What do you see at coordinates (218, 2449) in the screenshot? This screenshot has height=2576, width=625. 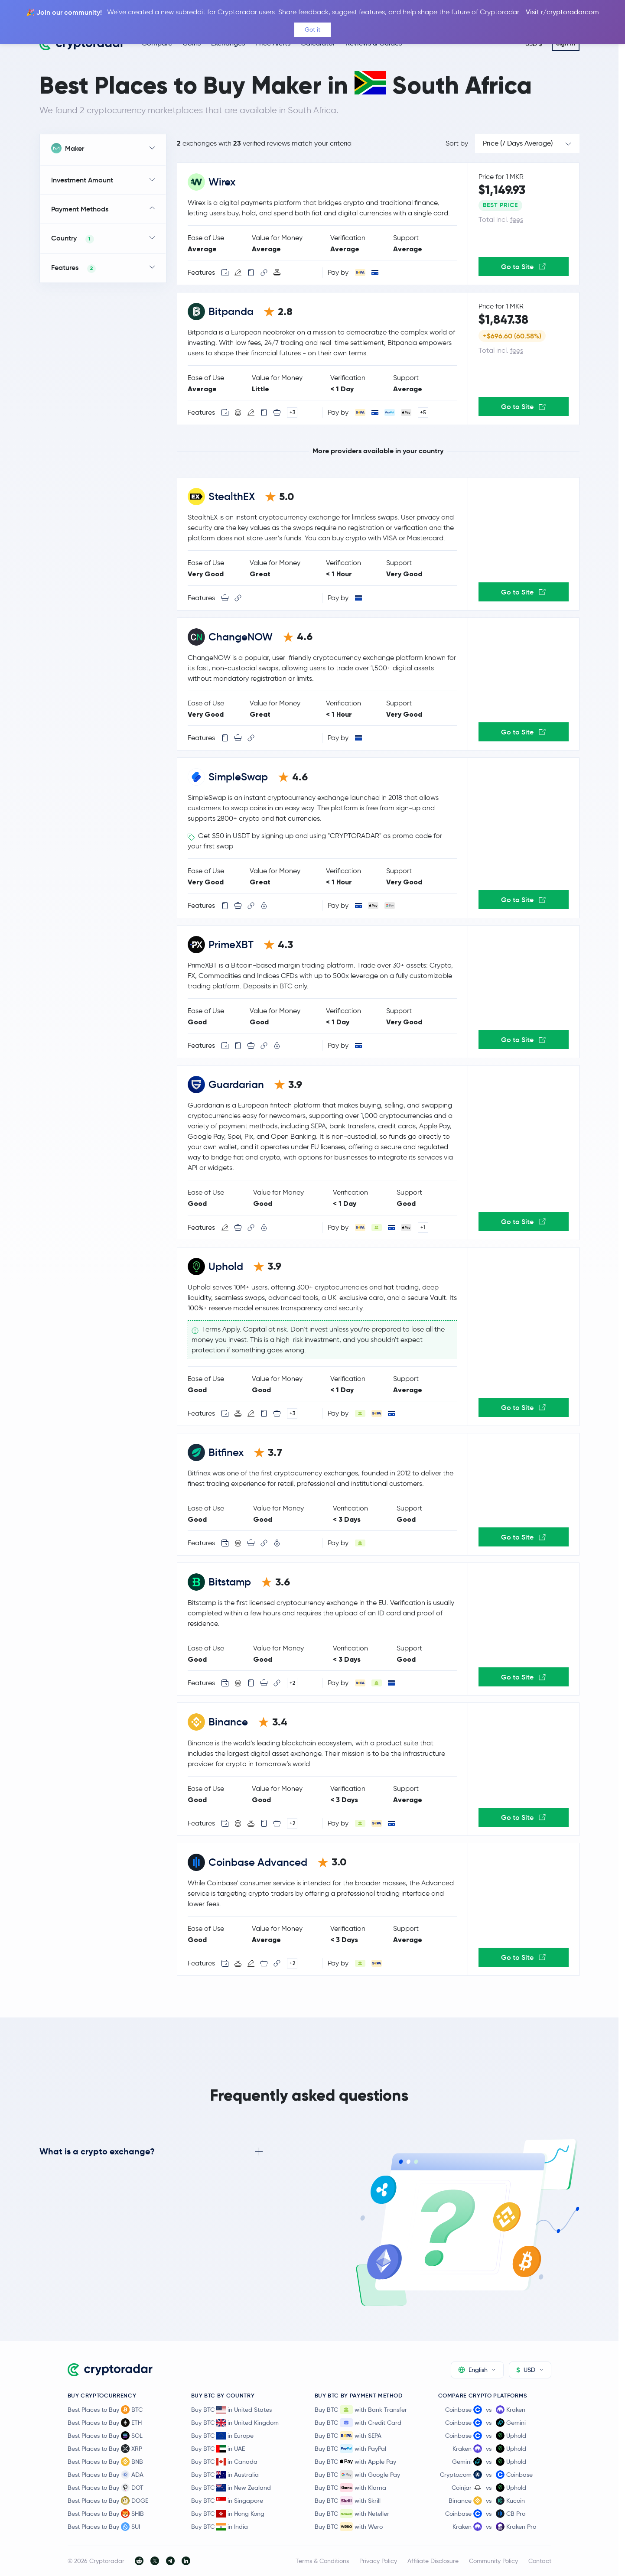 I see `Buy BTC in UAE` at bounding box center [218, 2449].